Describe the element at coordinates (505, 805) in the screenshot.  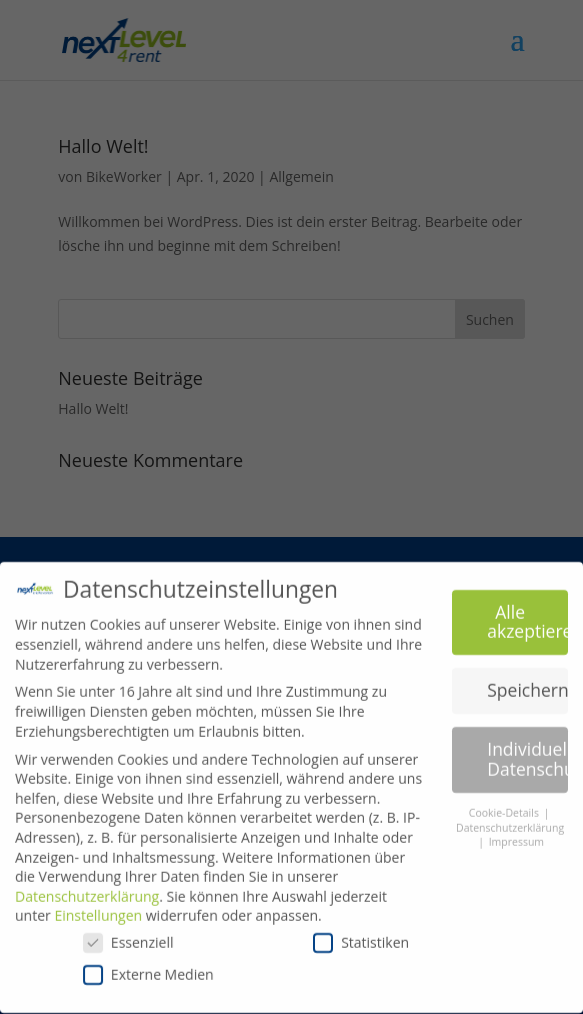
I see `Cookie-Details [button]` at that location.